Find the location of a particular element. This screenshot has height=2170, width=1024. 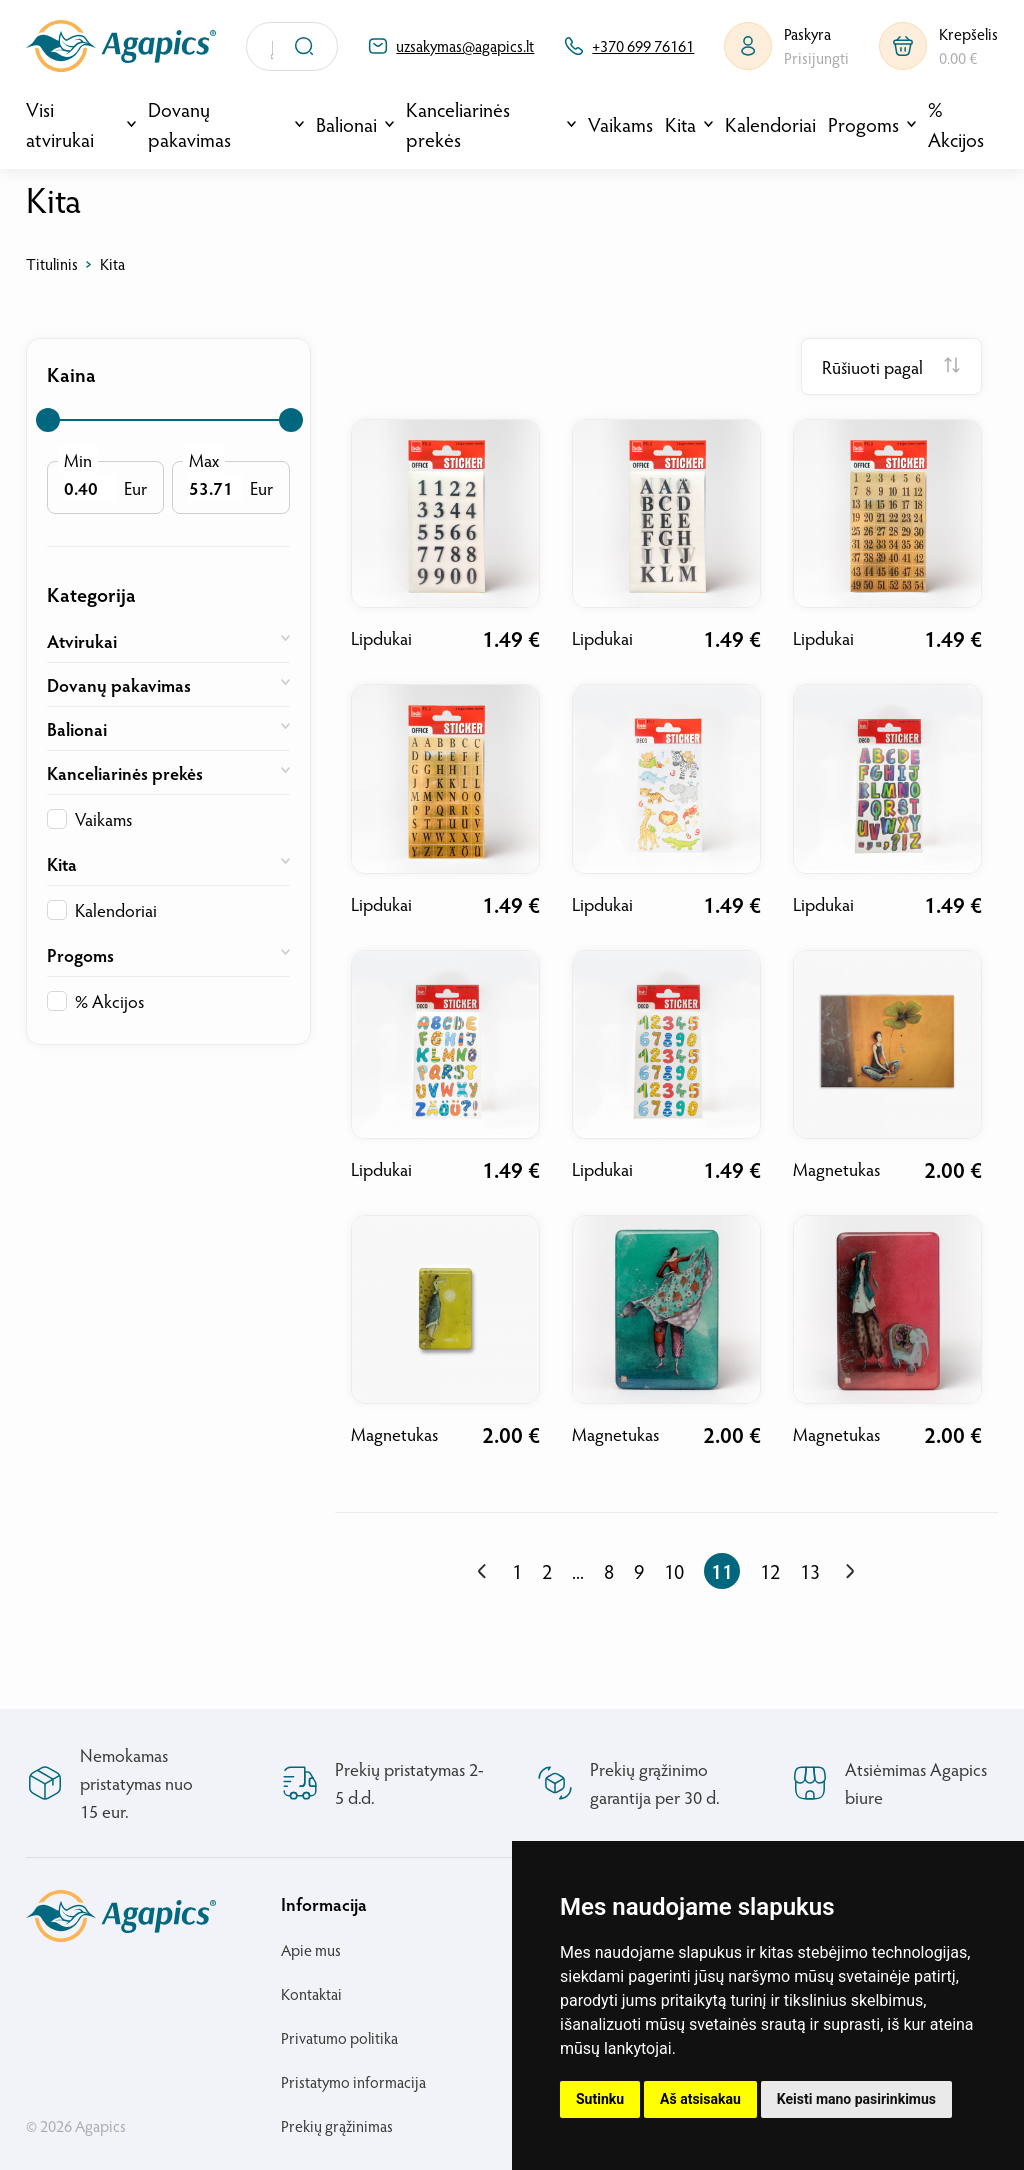

Dovanų pakavimas is located at coordinates (189, 124).